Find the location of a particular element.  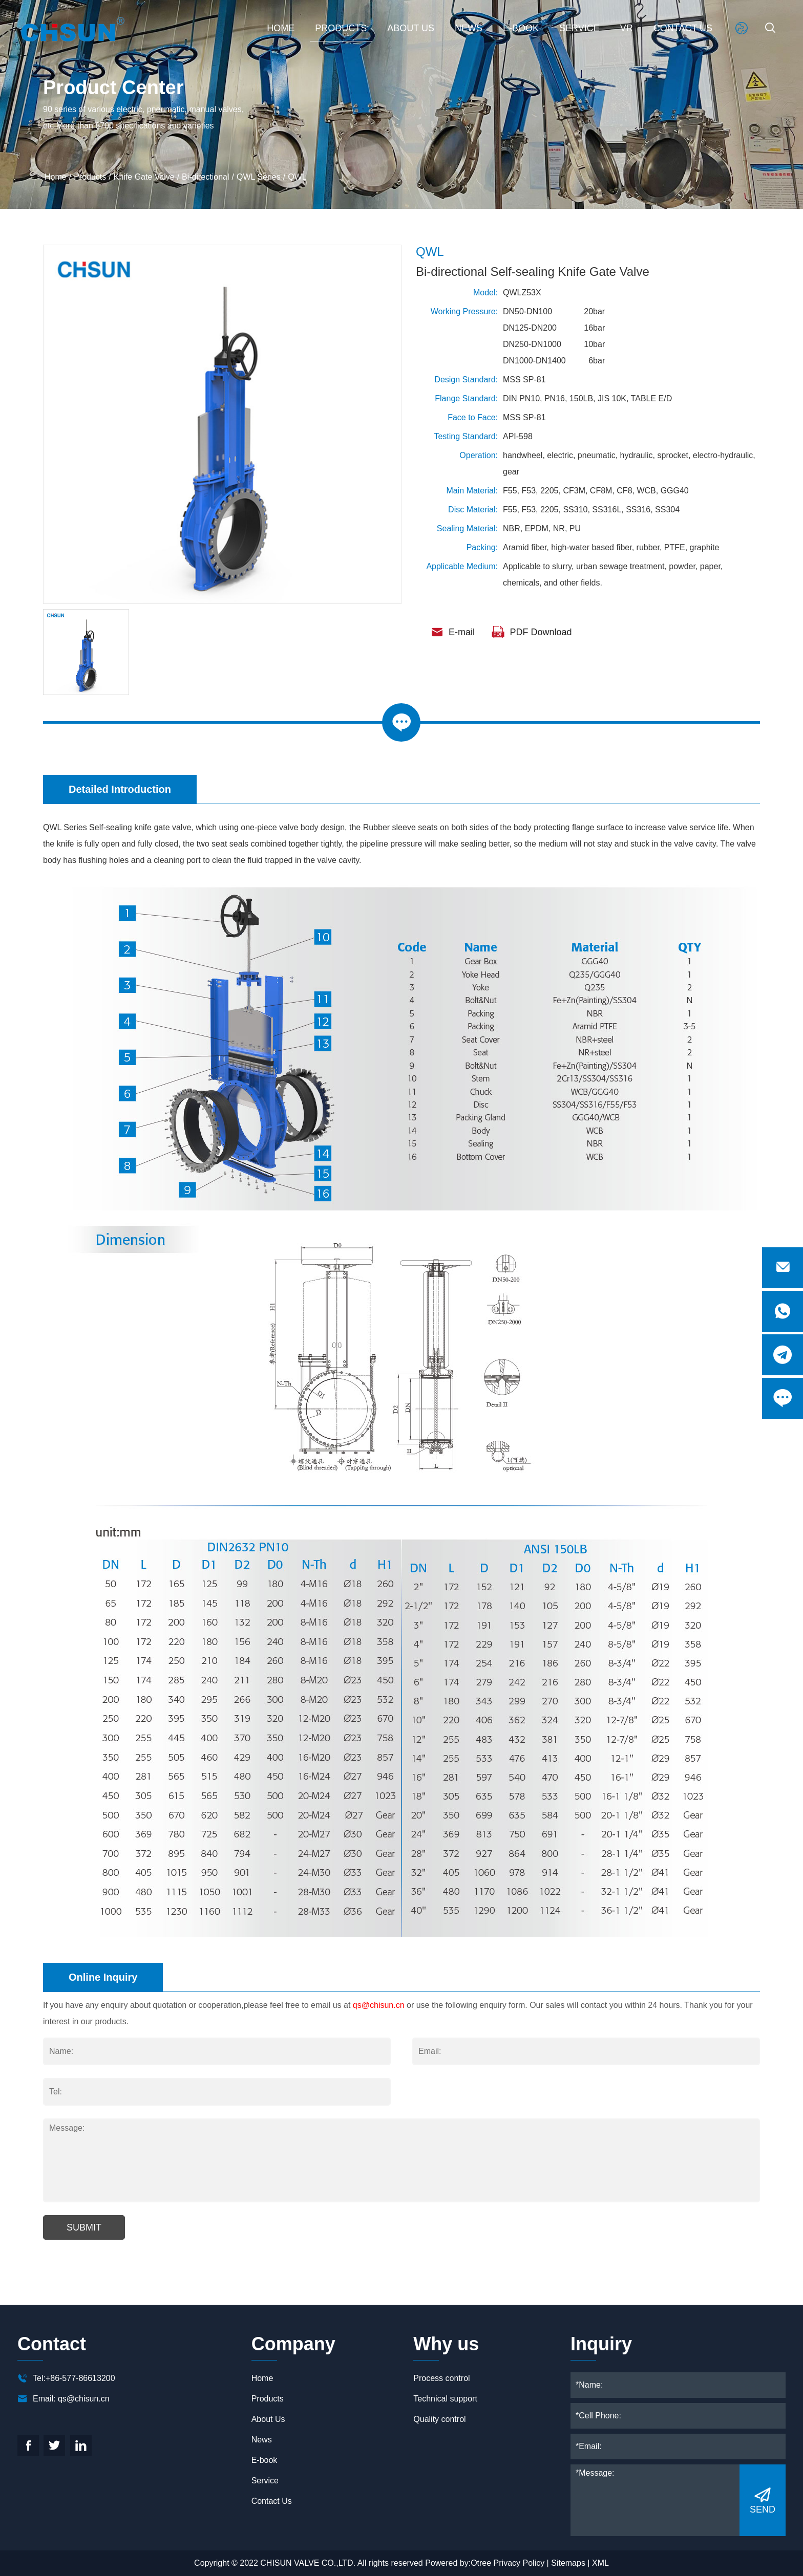

Technical support is located at coordinates (445, 2398).